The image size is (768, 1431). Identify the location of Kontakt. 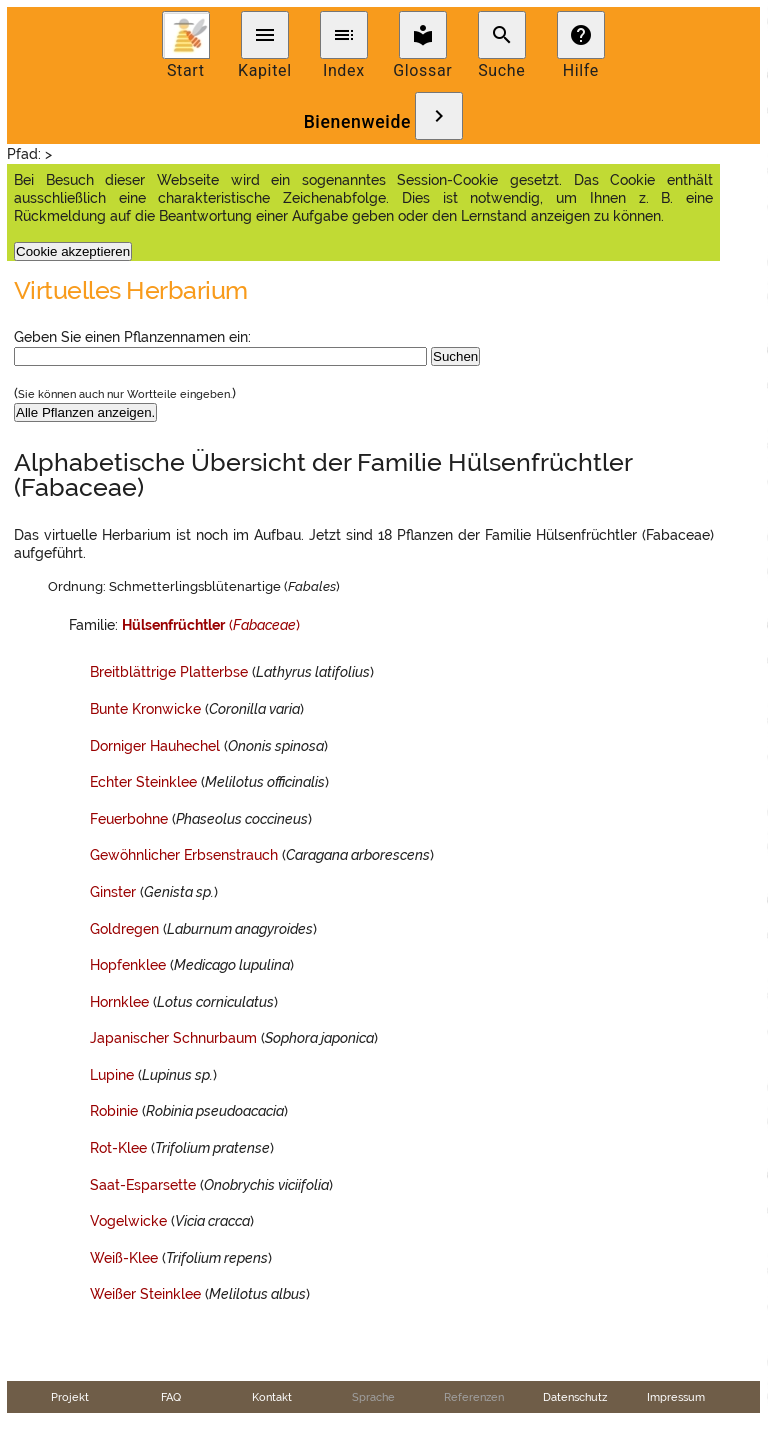
(272, 1397).